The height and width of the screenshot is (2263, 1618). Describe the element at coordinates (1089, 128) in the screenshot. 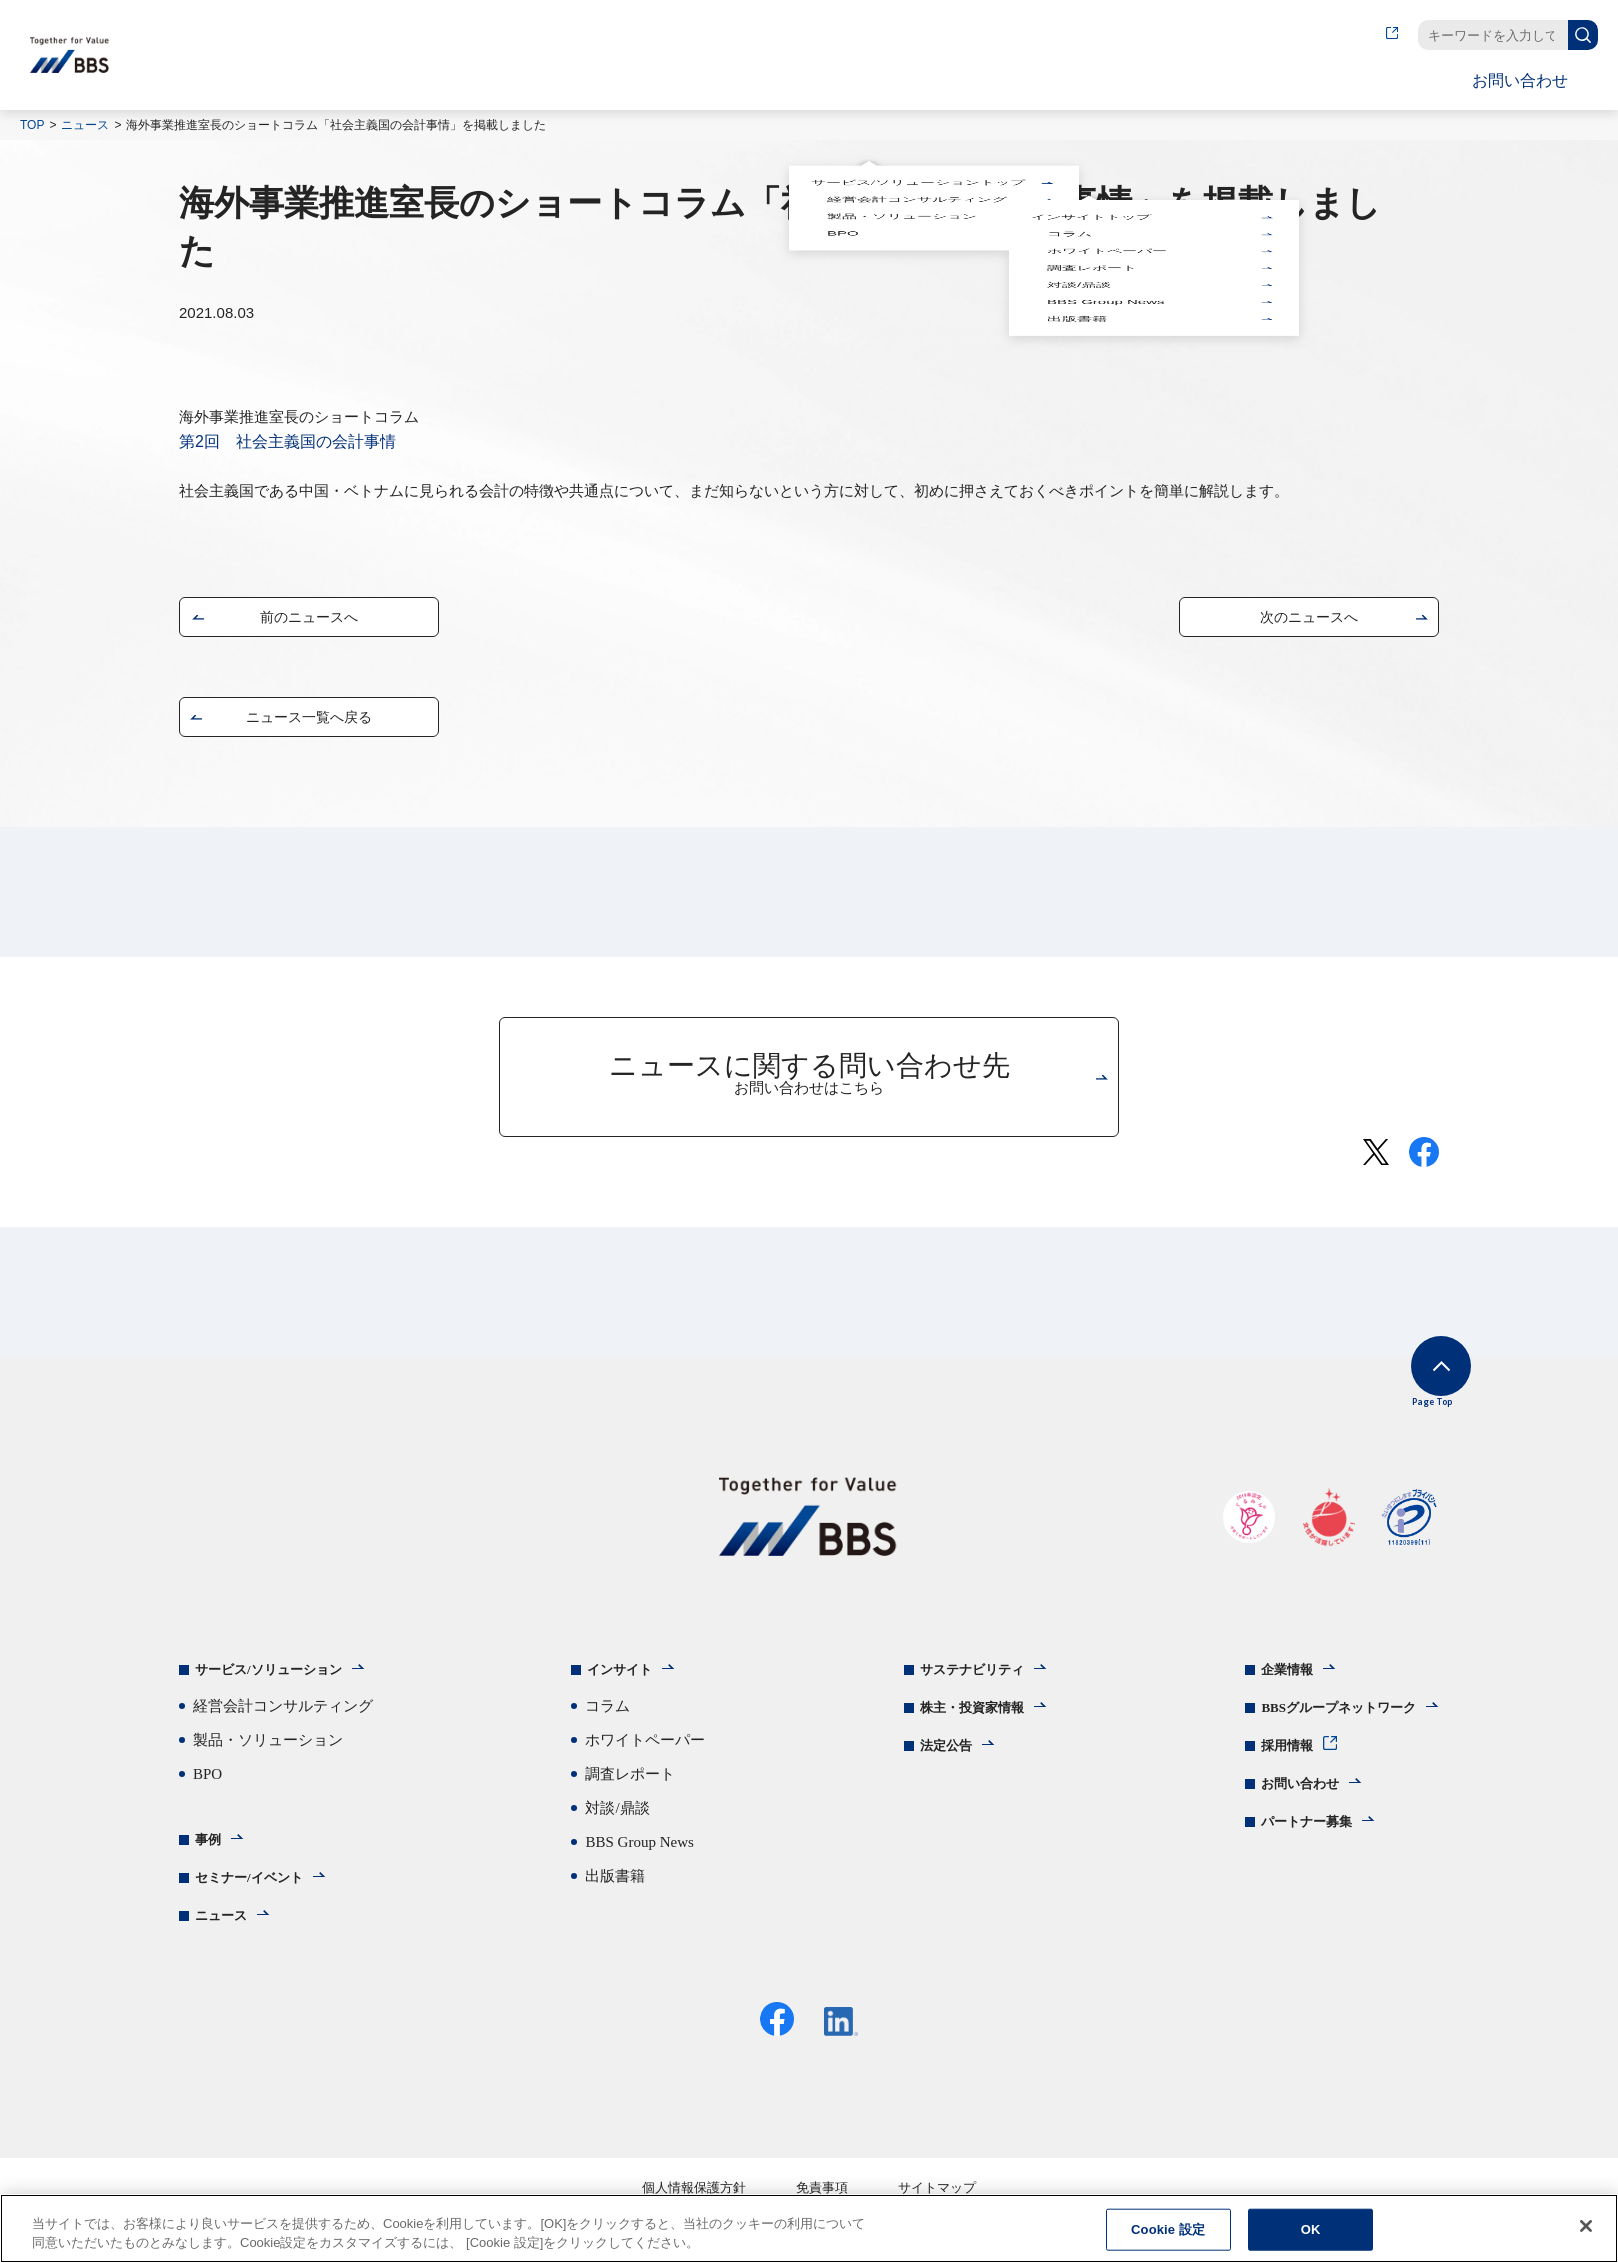

I see `インサイトトップ` at that location.